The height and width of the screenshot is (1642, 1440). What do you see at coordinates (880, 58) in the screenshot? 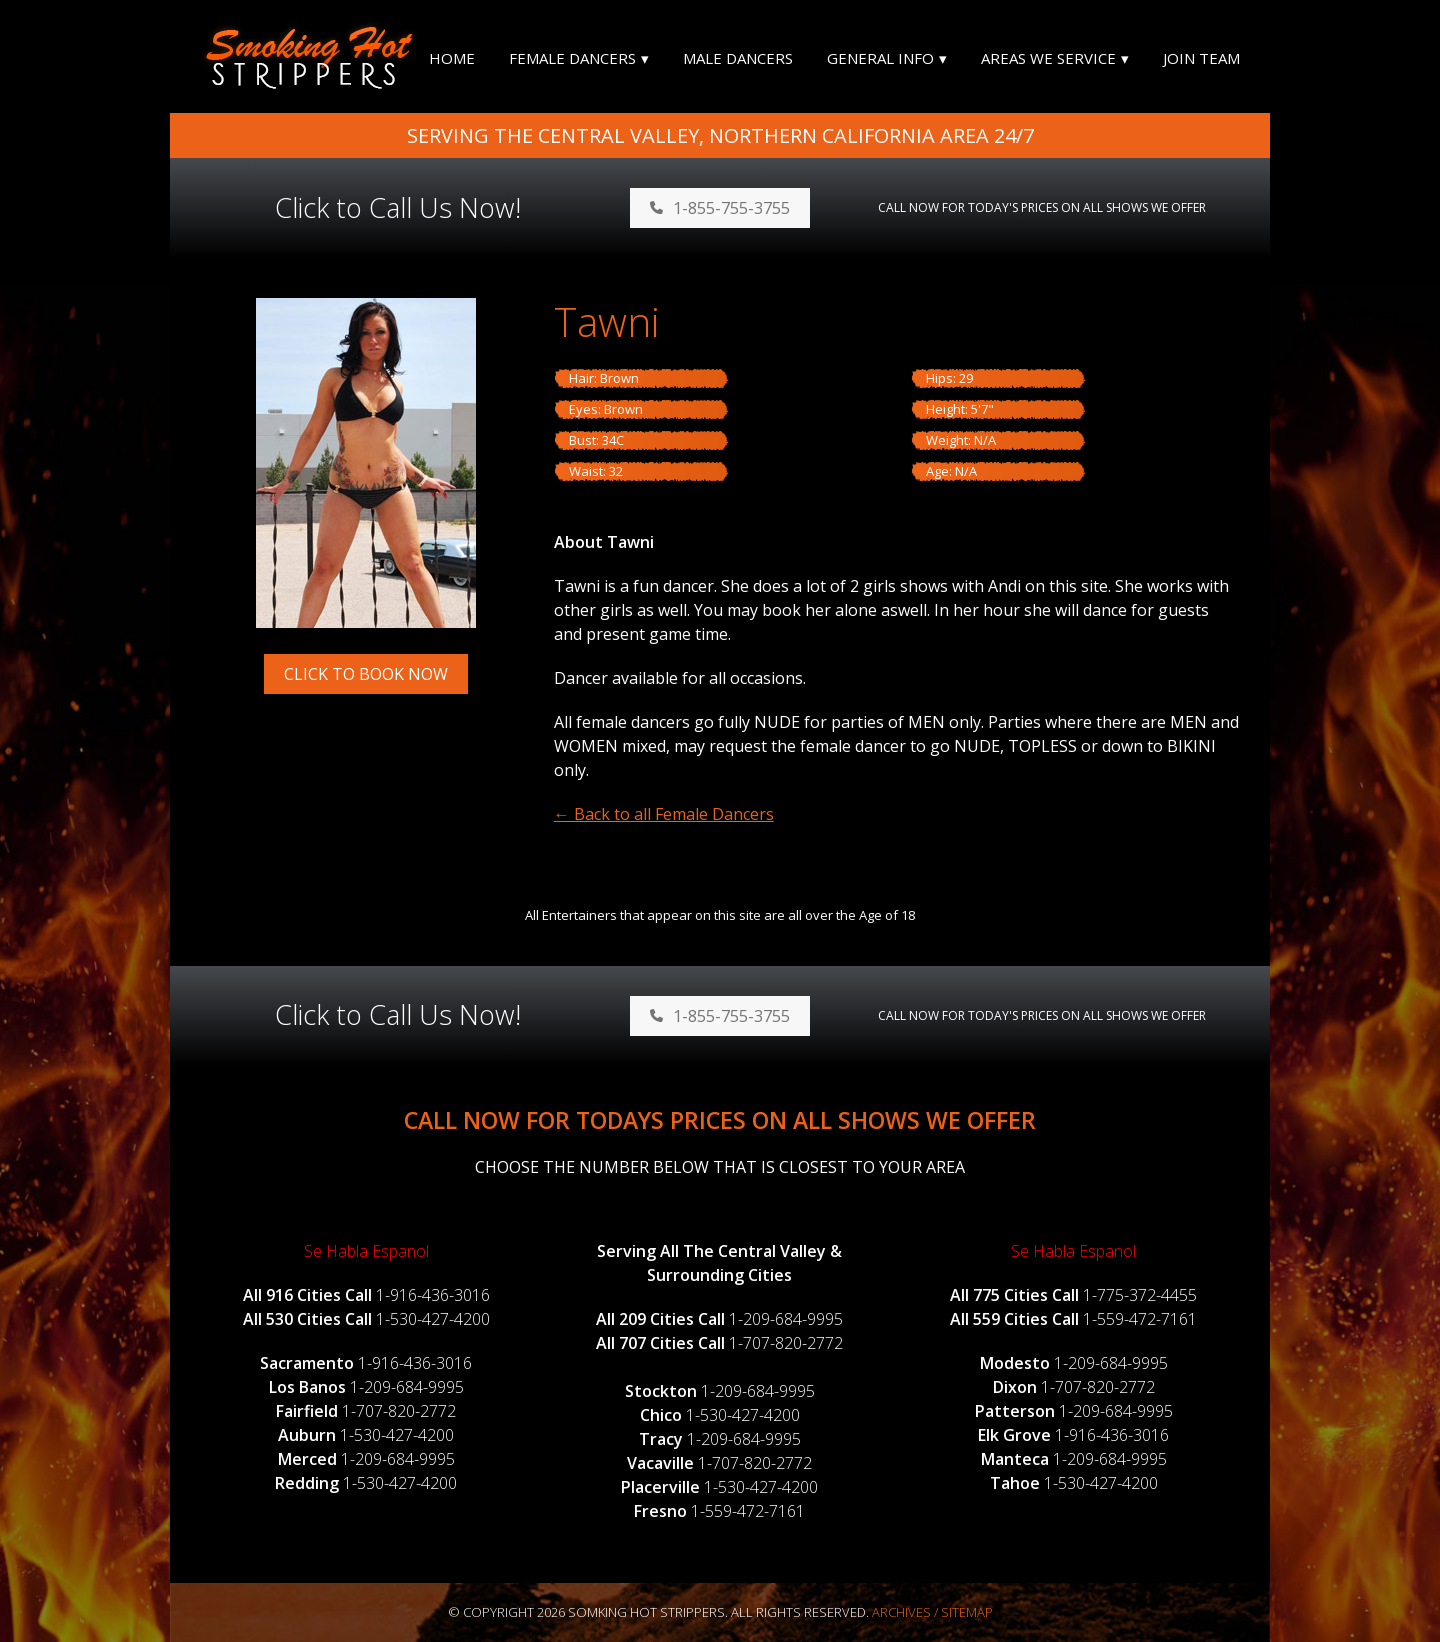
I see `General Info` at bounding box center [880, 58].